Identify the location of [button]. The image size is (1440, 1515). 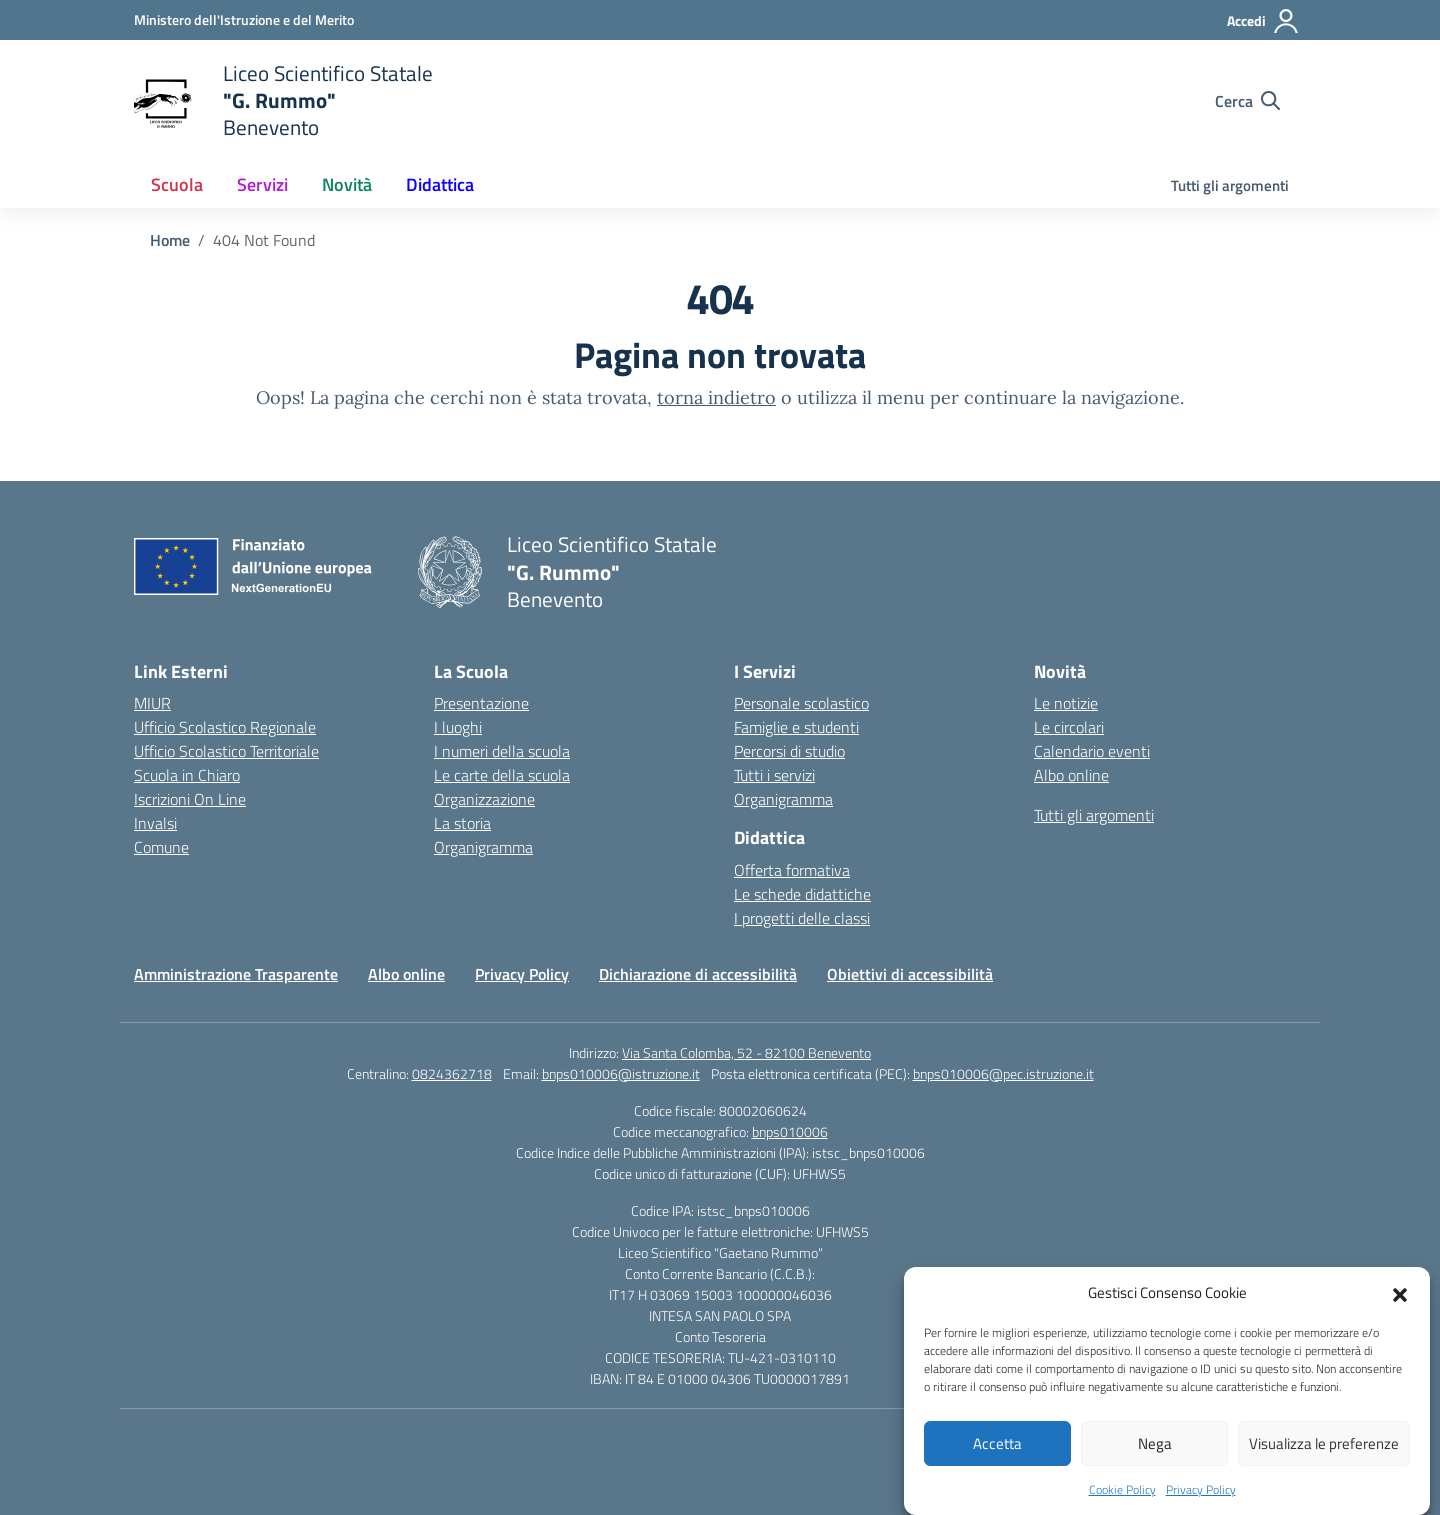
(1400, 1315).